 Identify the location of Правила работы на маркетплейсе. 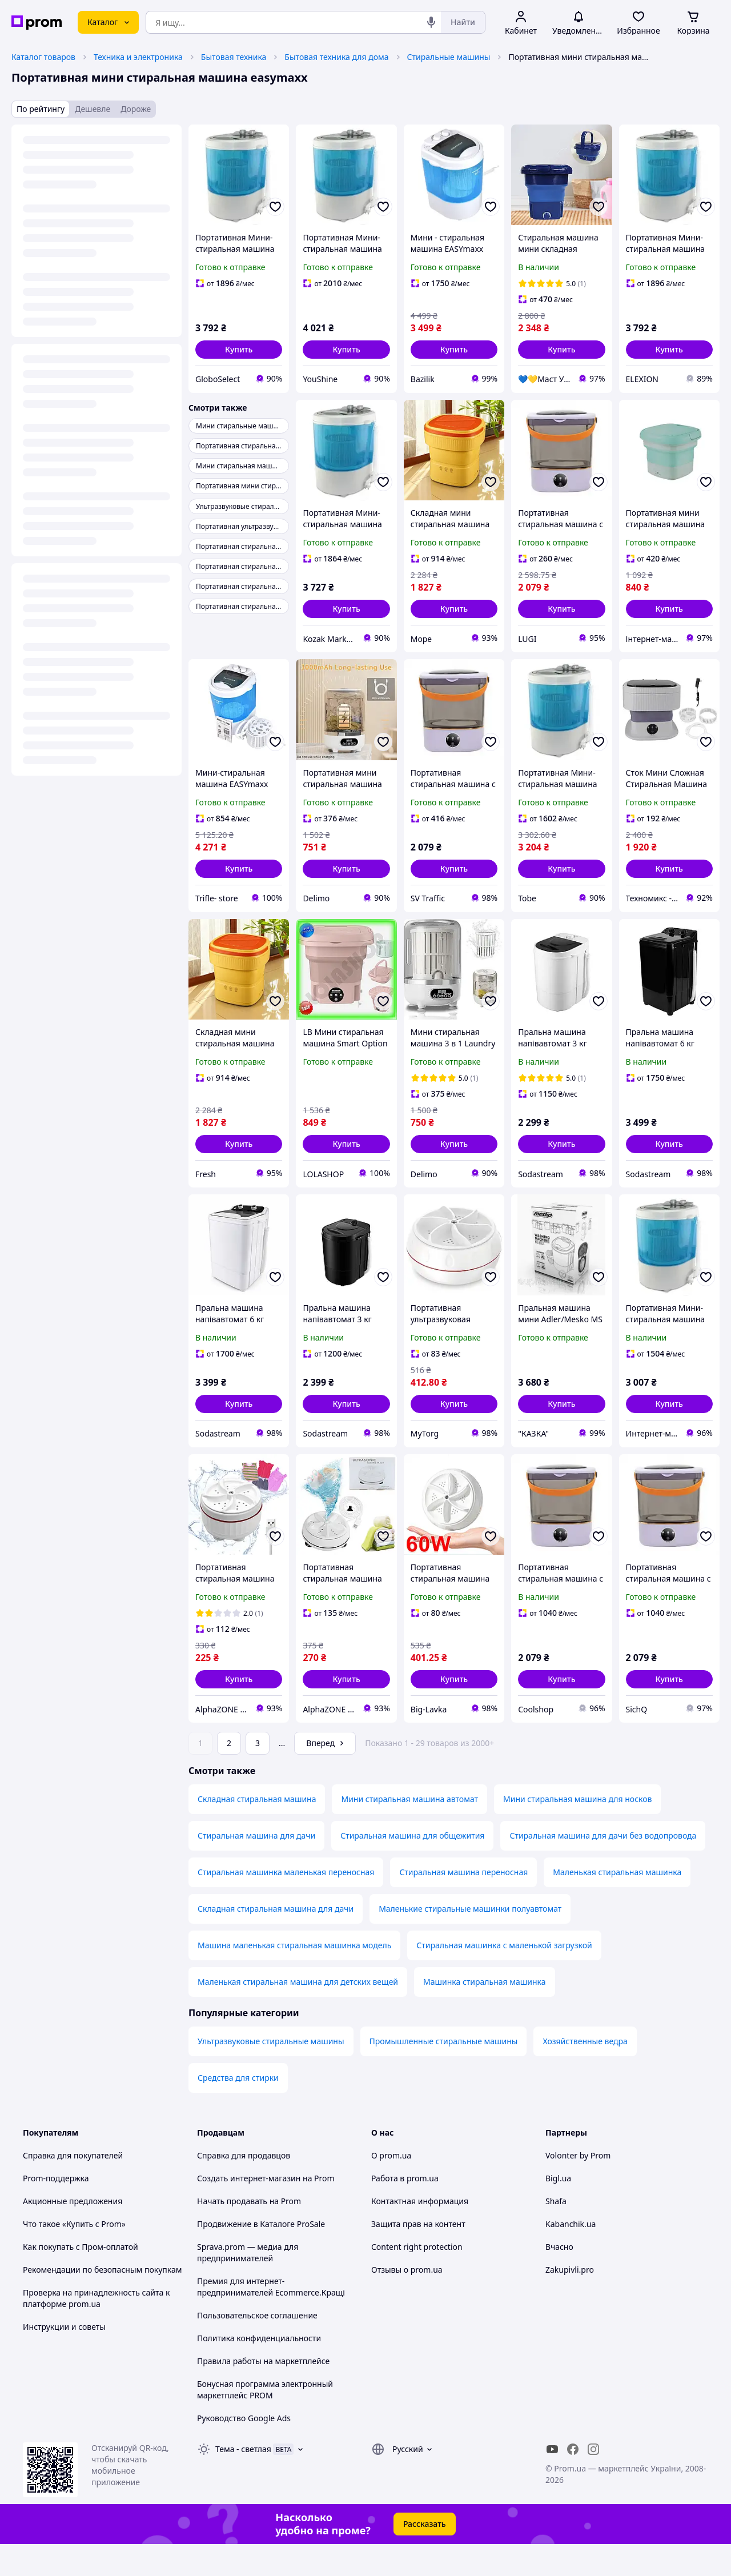
(263, 2393).